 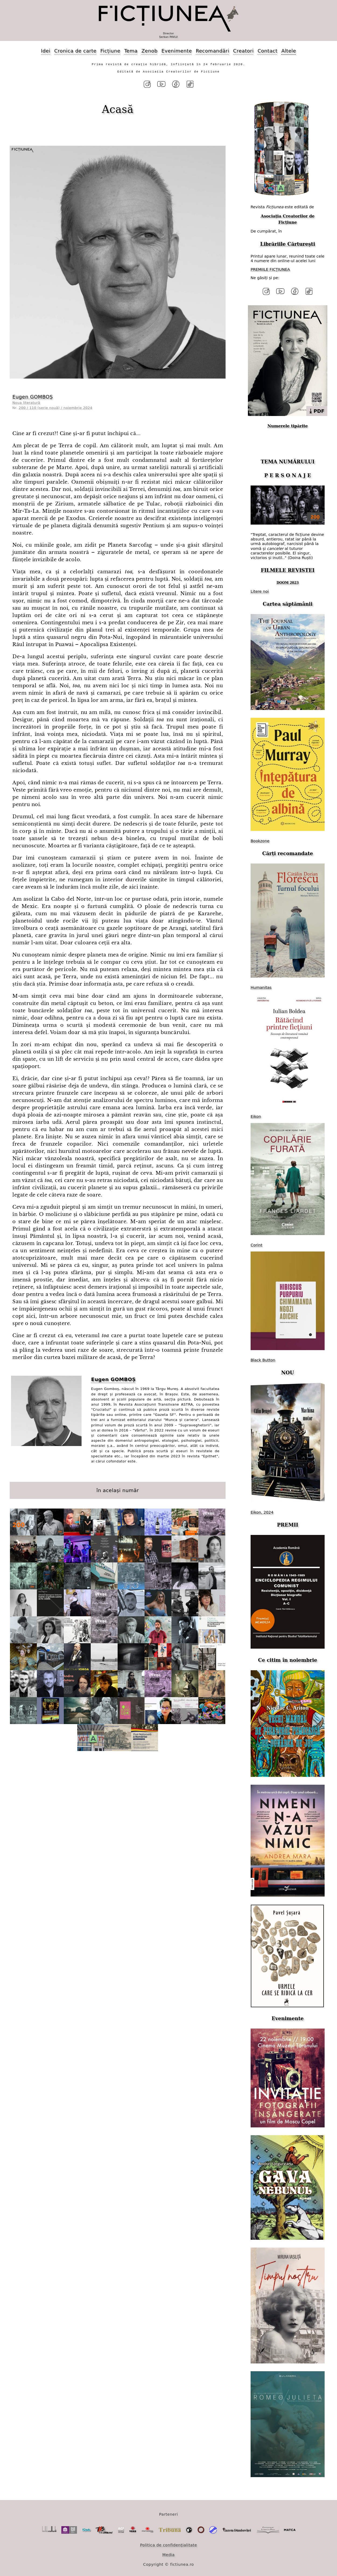 What do you see at coordinates (177, 51) in the screenshot?
I see `Evenimente` at bounding box center [177, 51].